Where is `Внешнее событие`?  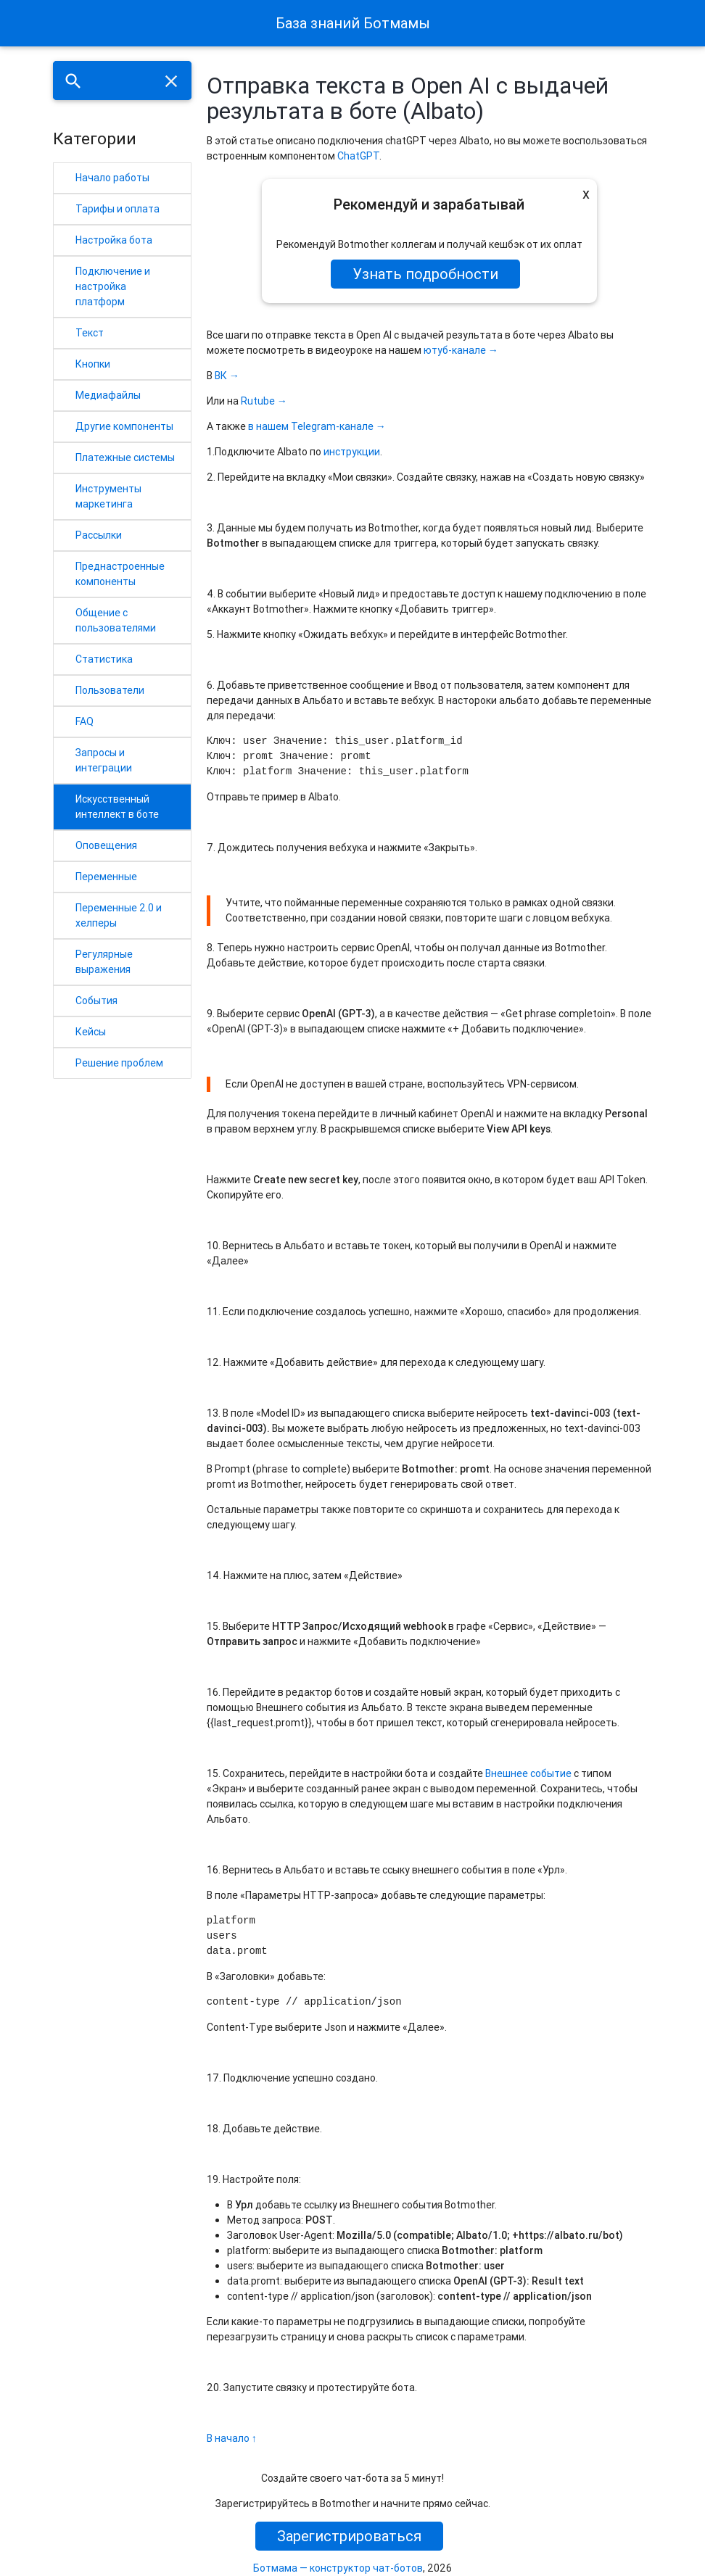 Внешнее событие is located at coordinates (528, 1773).